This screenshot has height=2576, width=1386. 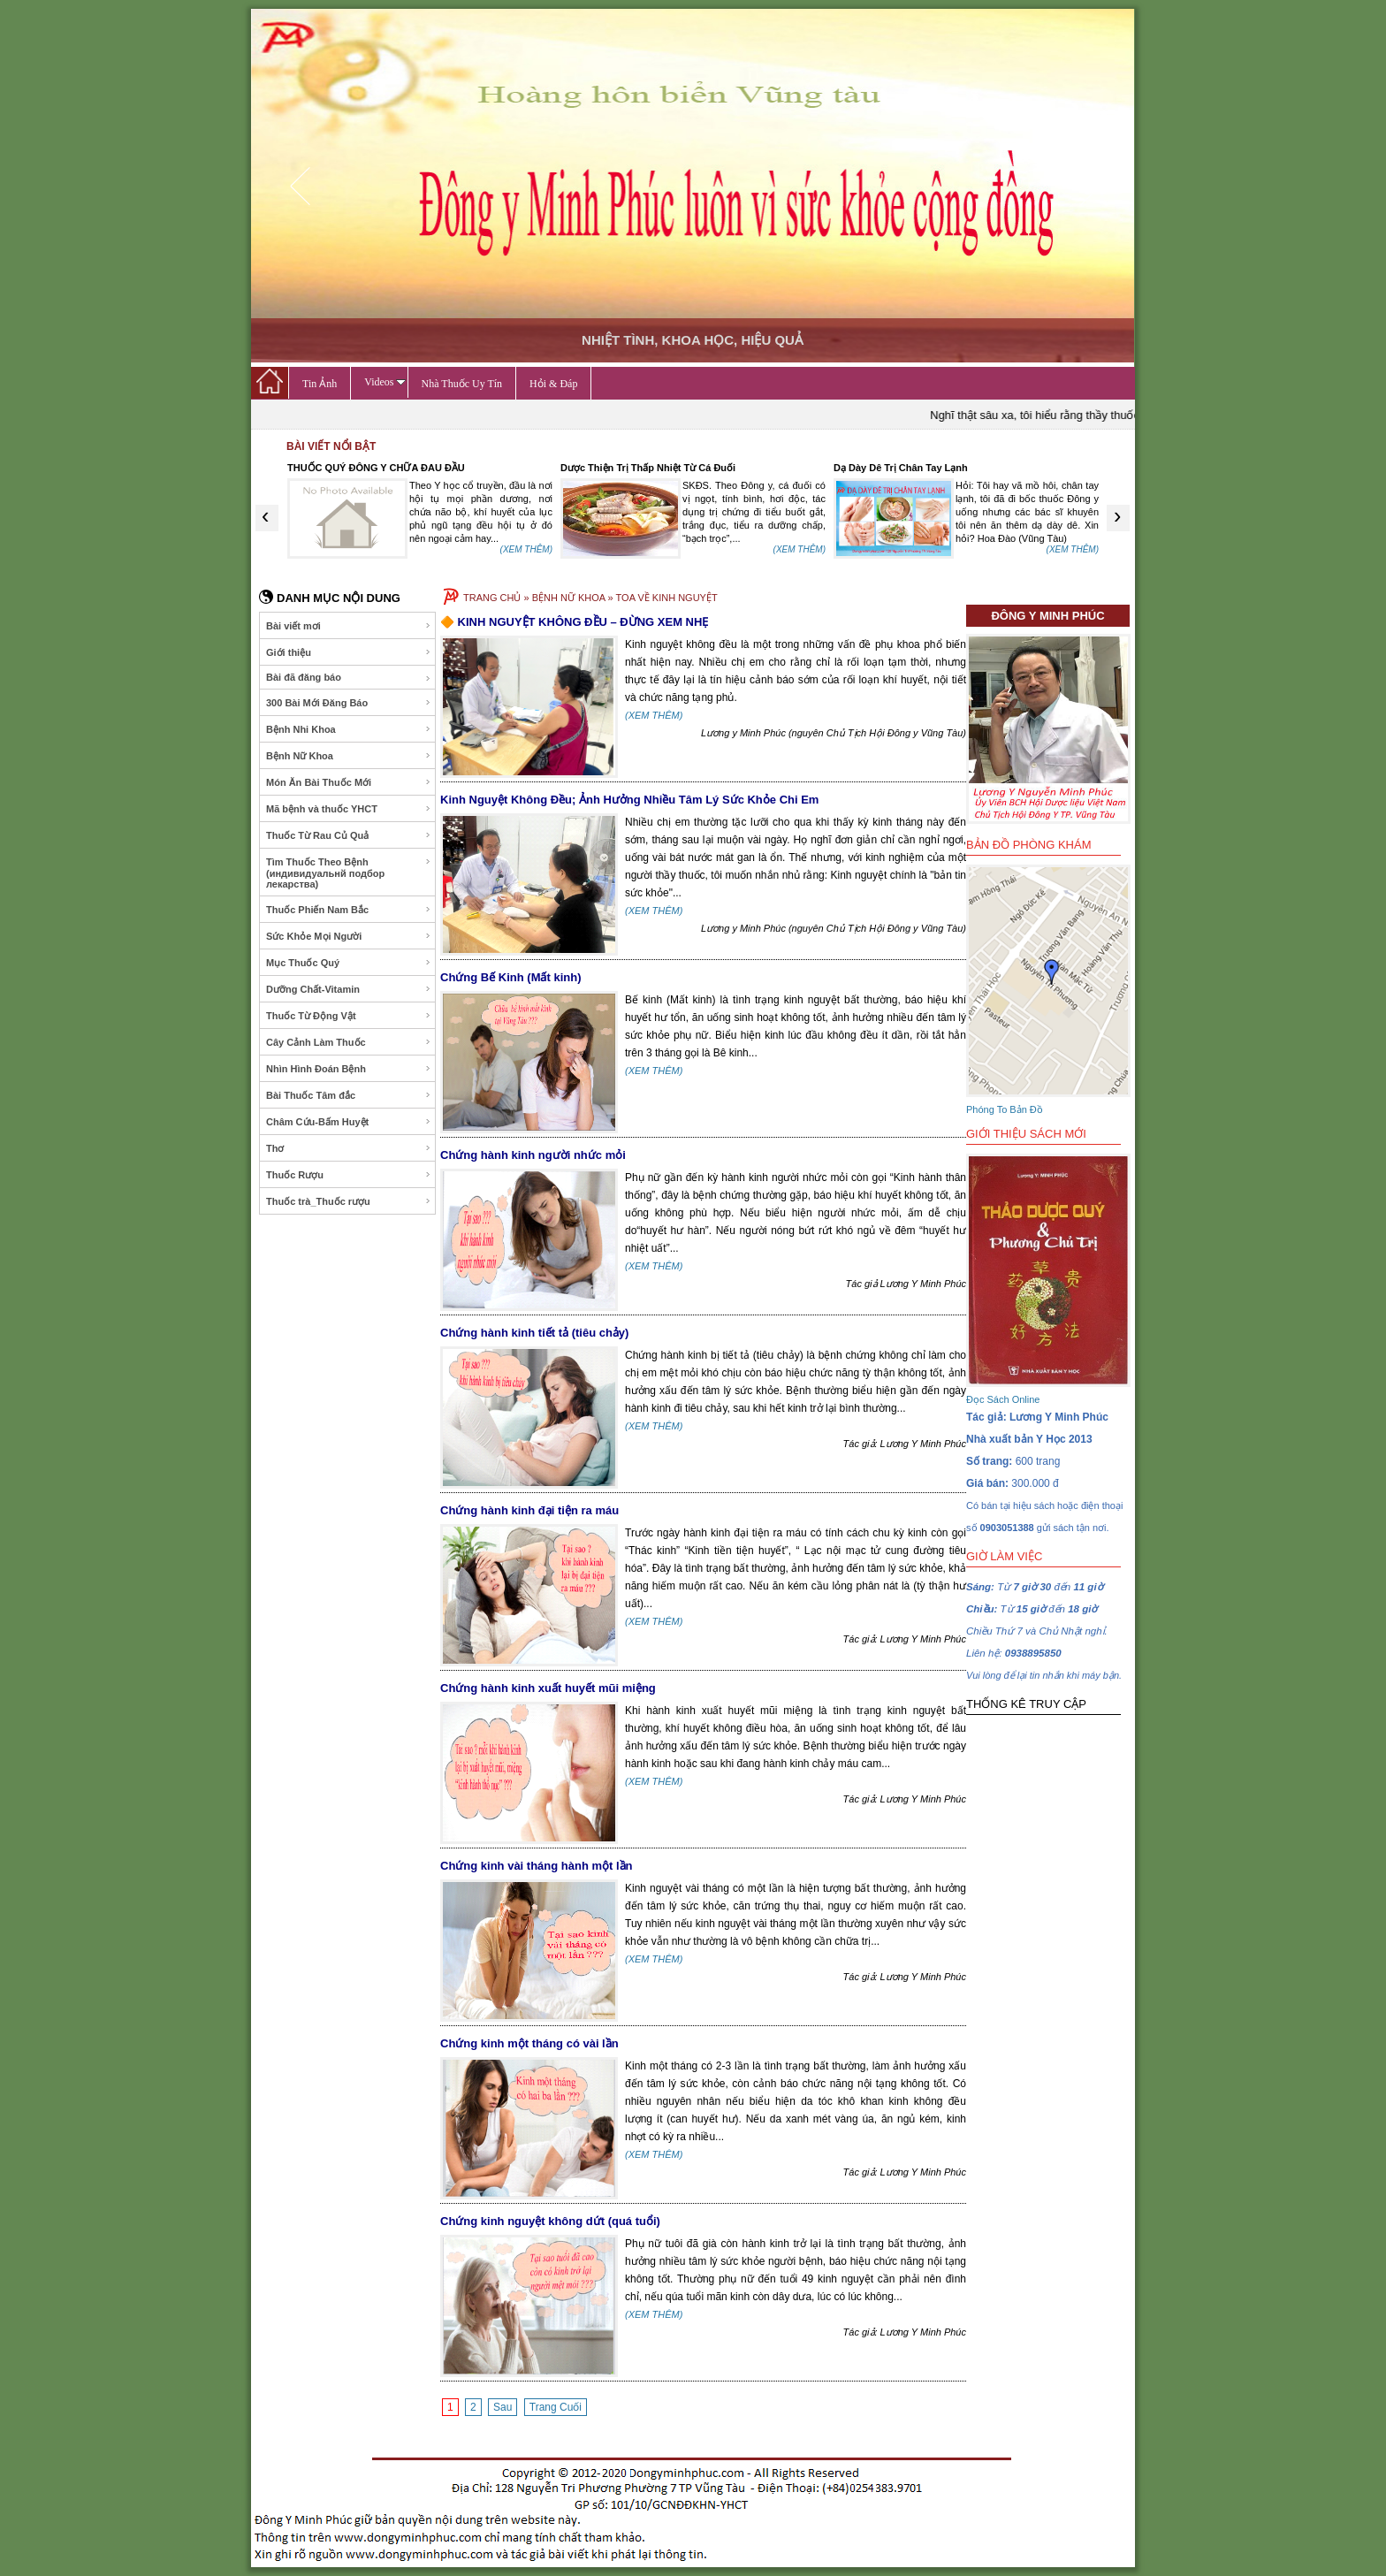 What do you see at coordinates (348, 962) in the screenshot?
I see `Mục Thuốc Quý` at bounding box center [348, 962].